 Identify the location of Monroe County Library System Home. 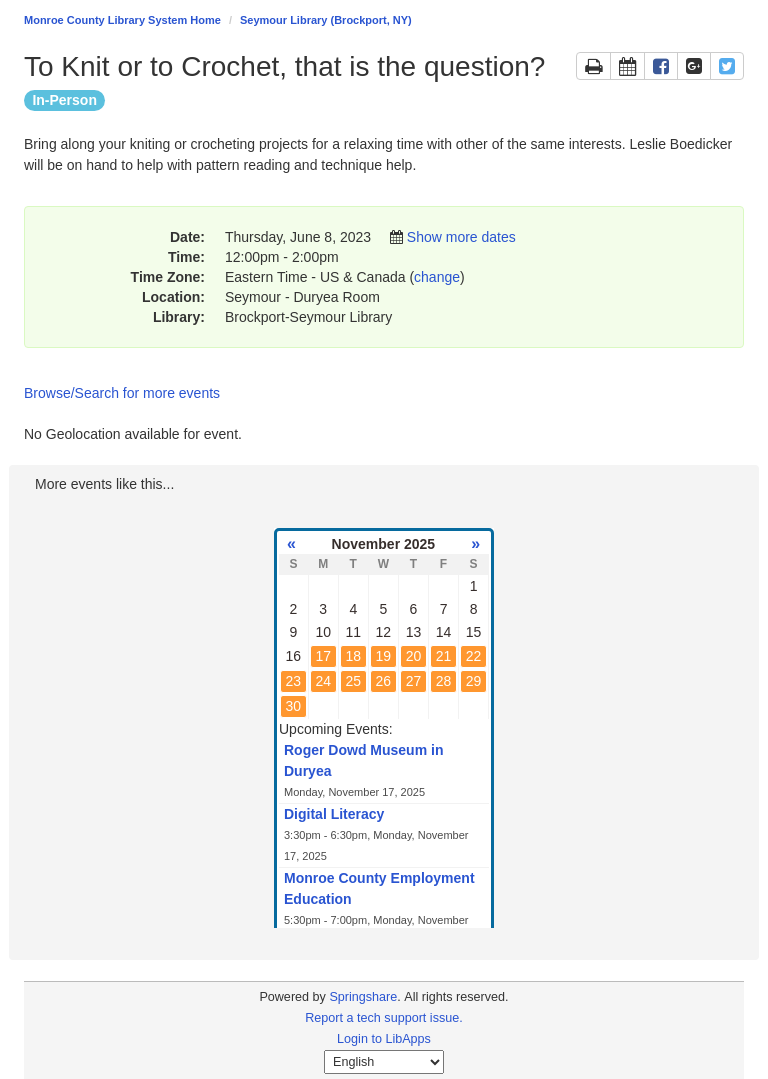
(122, 20).